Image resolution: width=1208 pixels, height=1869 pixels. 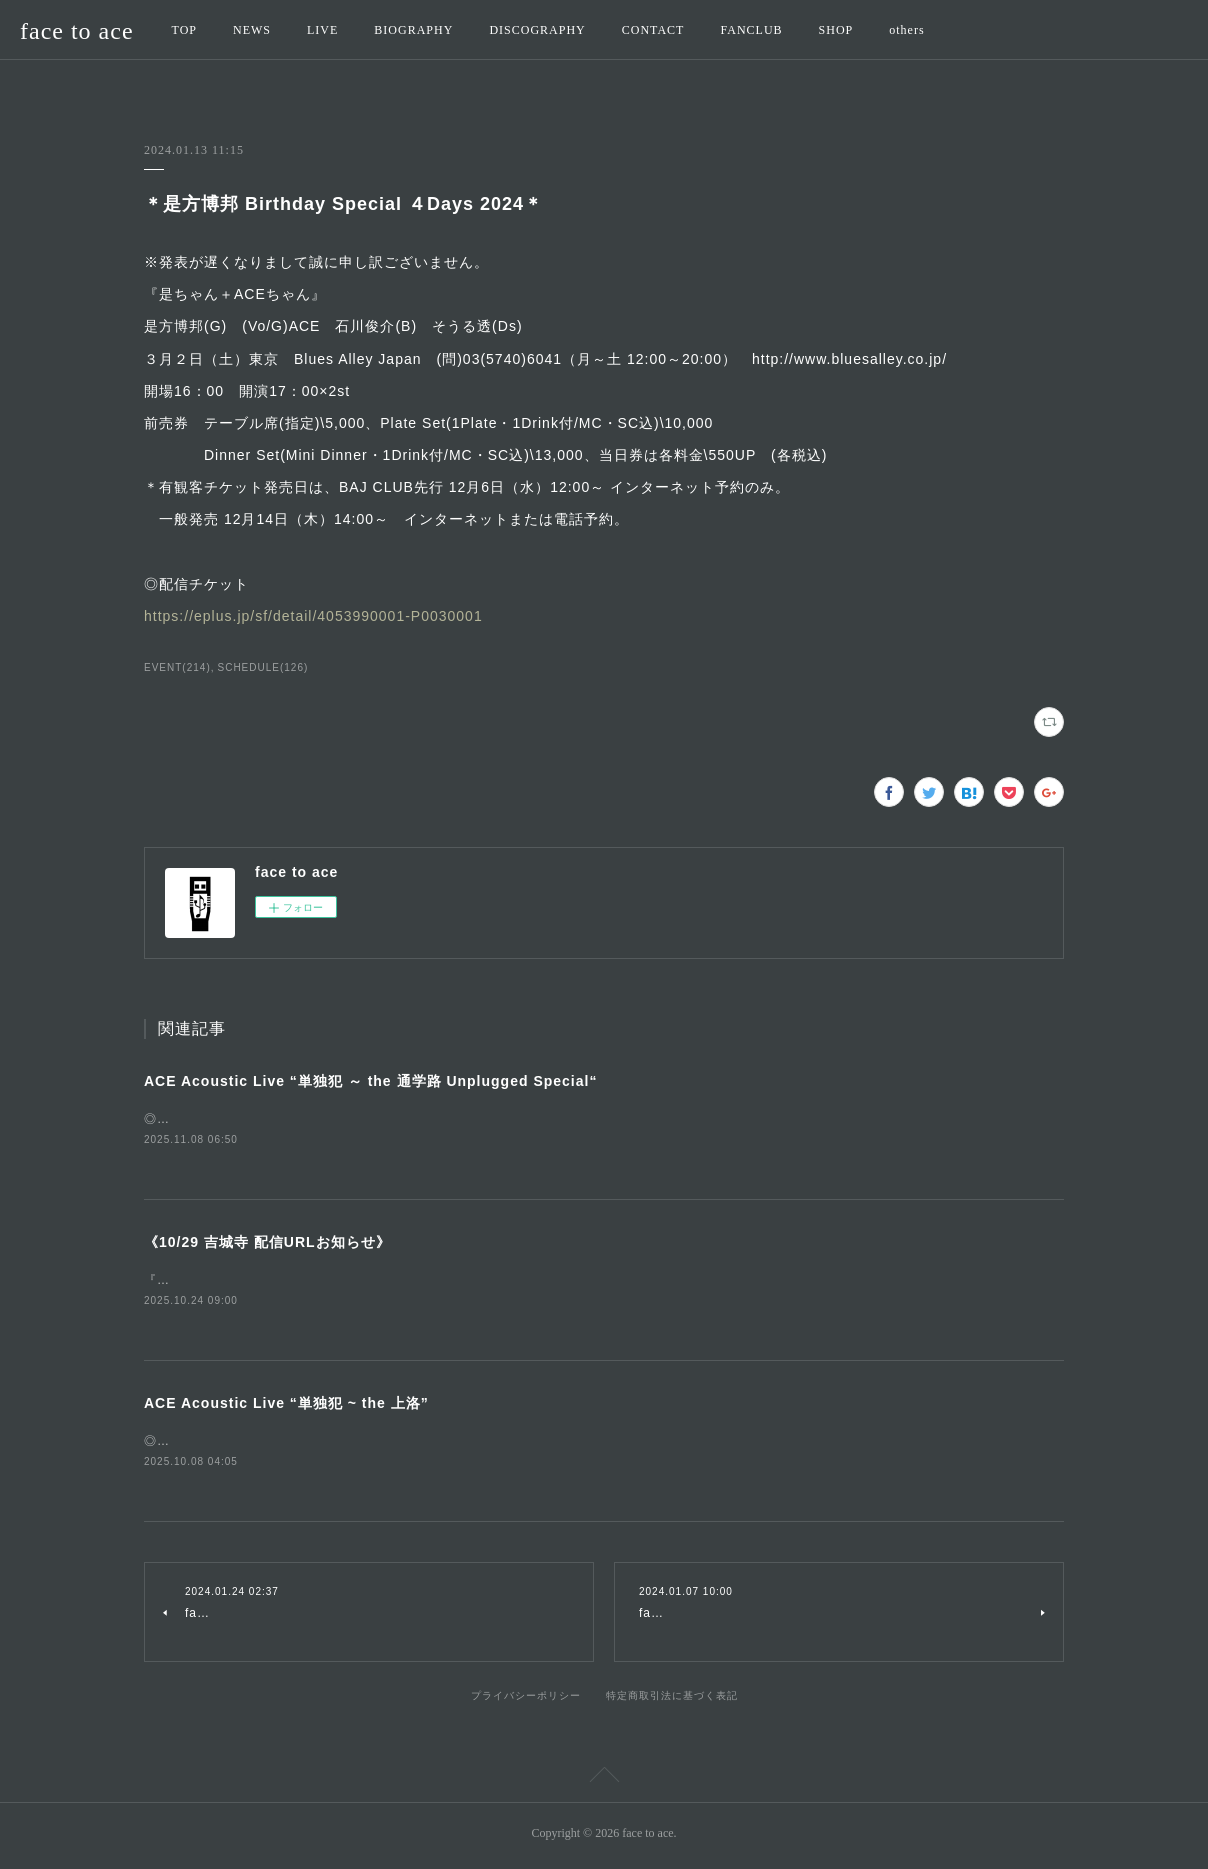 I want to click on EVENT(214), so click(x=177, y=667).